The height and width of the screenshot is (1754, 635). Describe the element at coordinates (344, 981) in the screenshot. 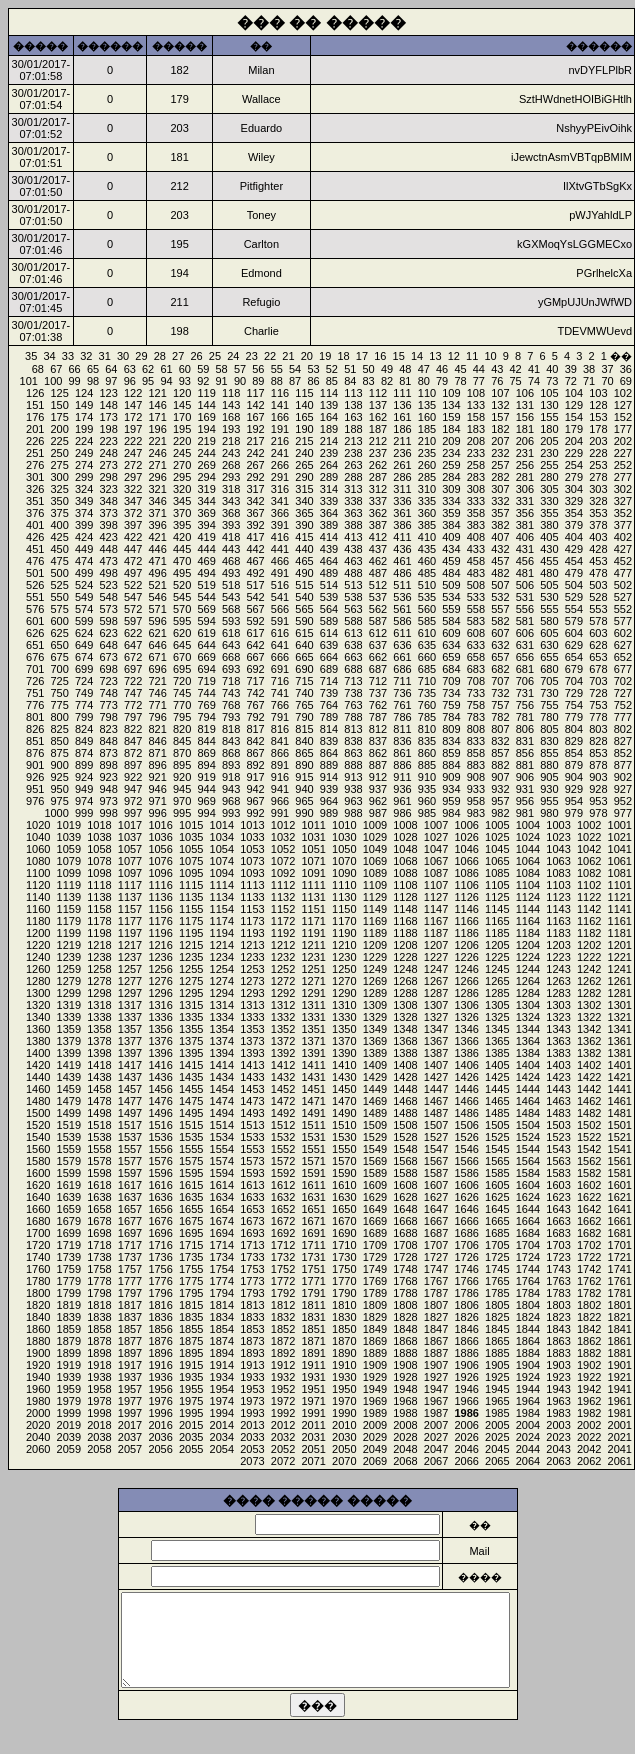

I see `1270` at that location.